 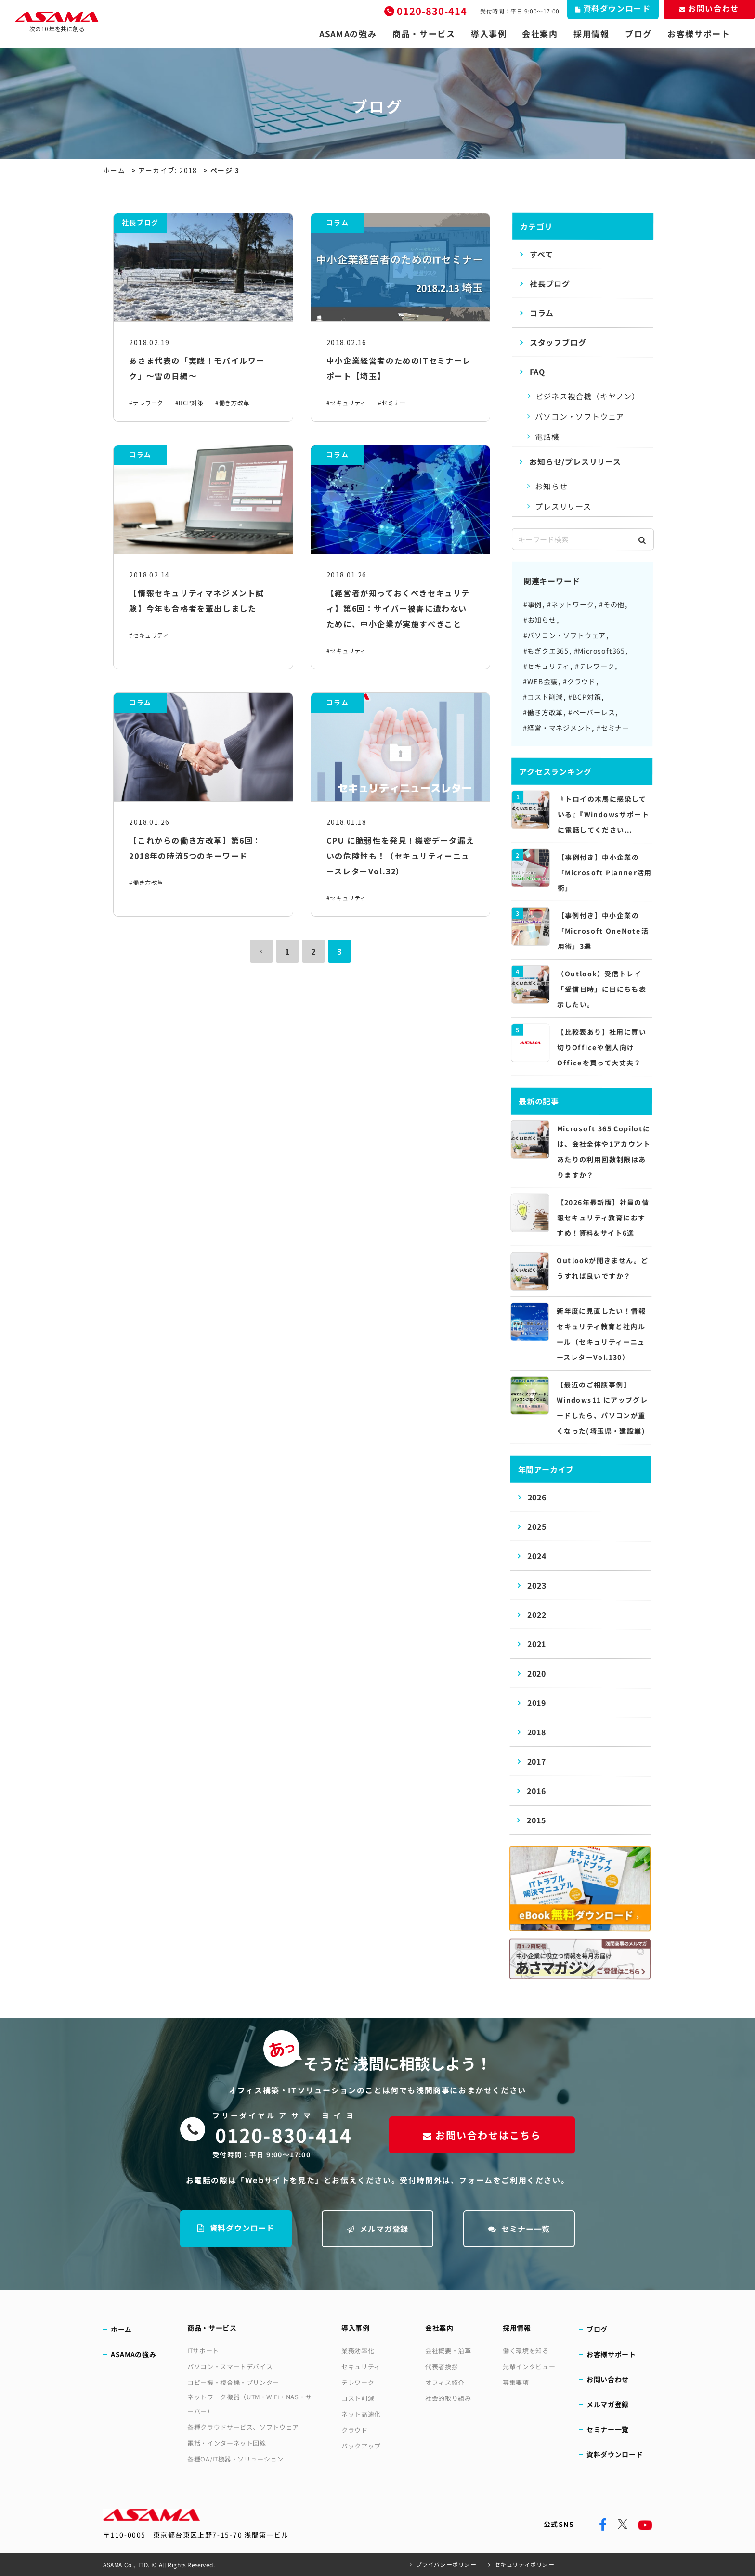 I want to click on #もぎクエ365, so click(x=546, y=650).